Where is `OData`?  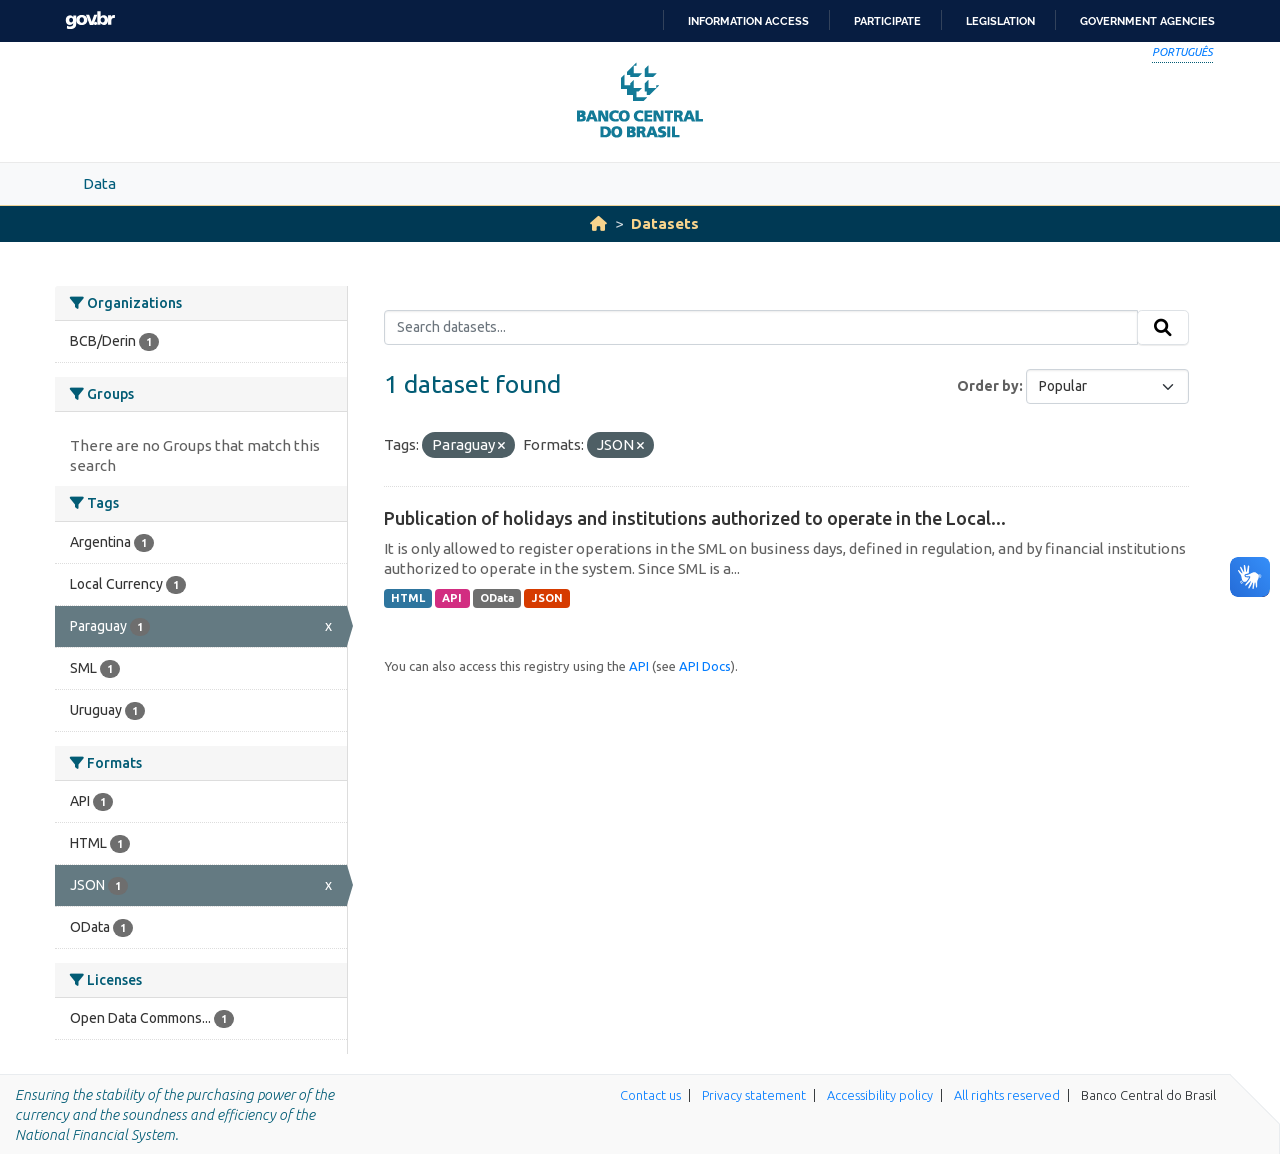
OData is located at coordinates (497, 598).